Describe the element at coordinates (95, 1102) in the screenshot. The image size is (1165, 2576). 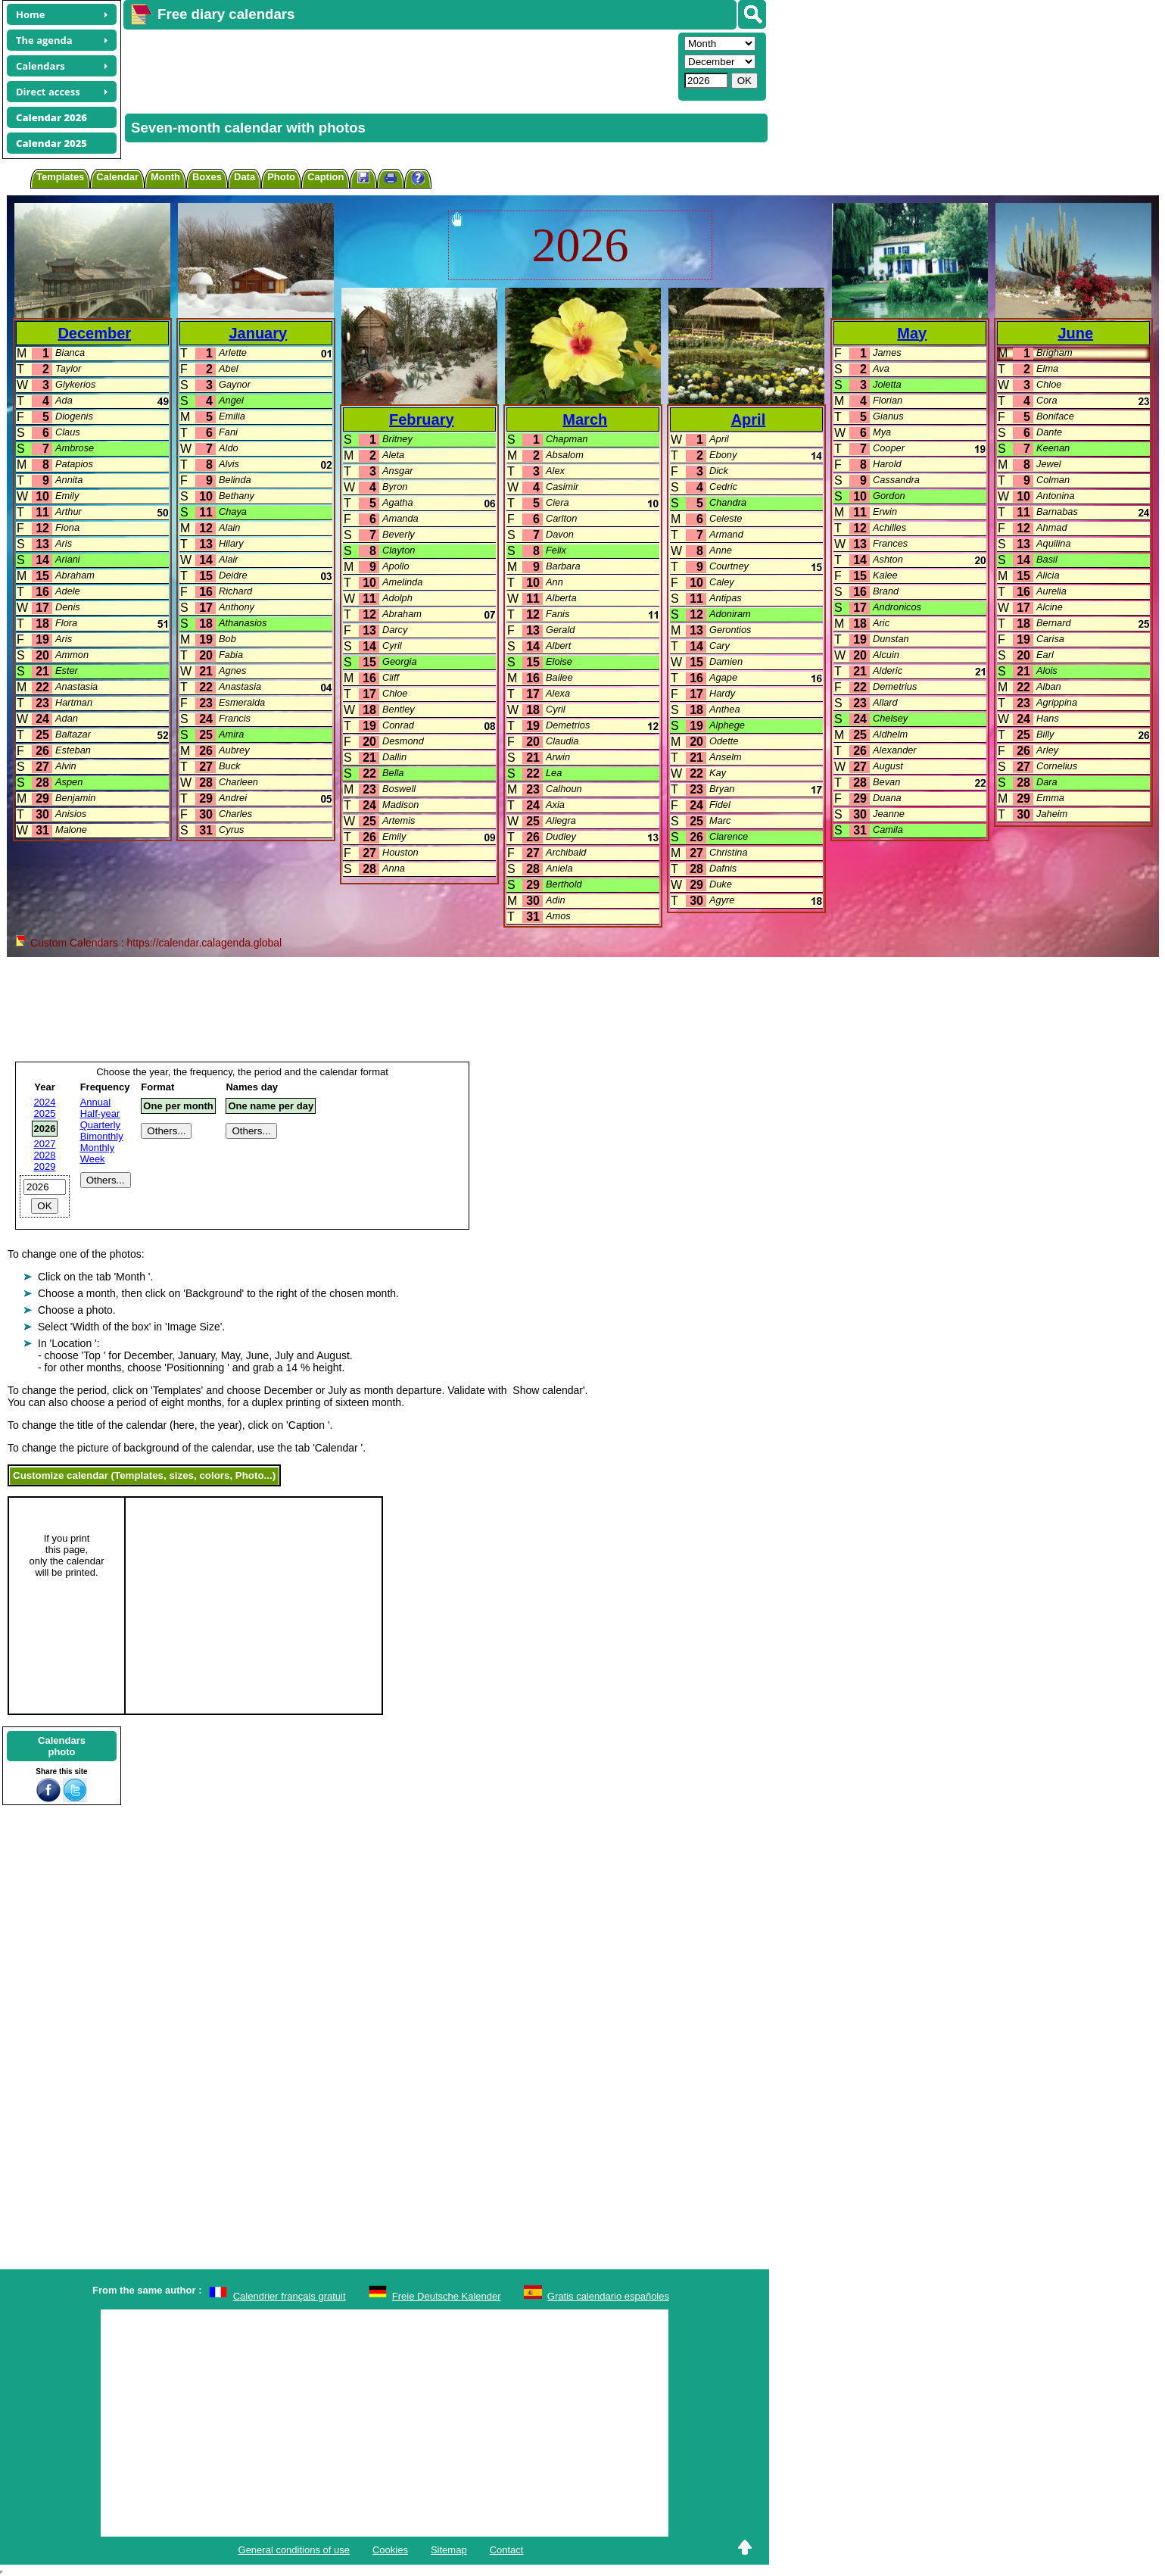
I see `Annual` at that location.